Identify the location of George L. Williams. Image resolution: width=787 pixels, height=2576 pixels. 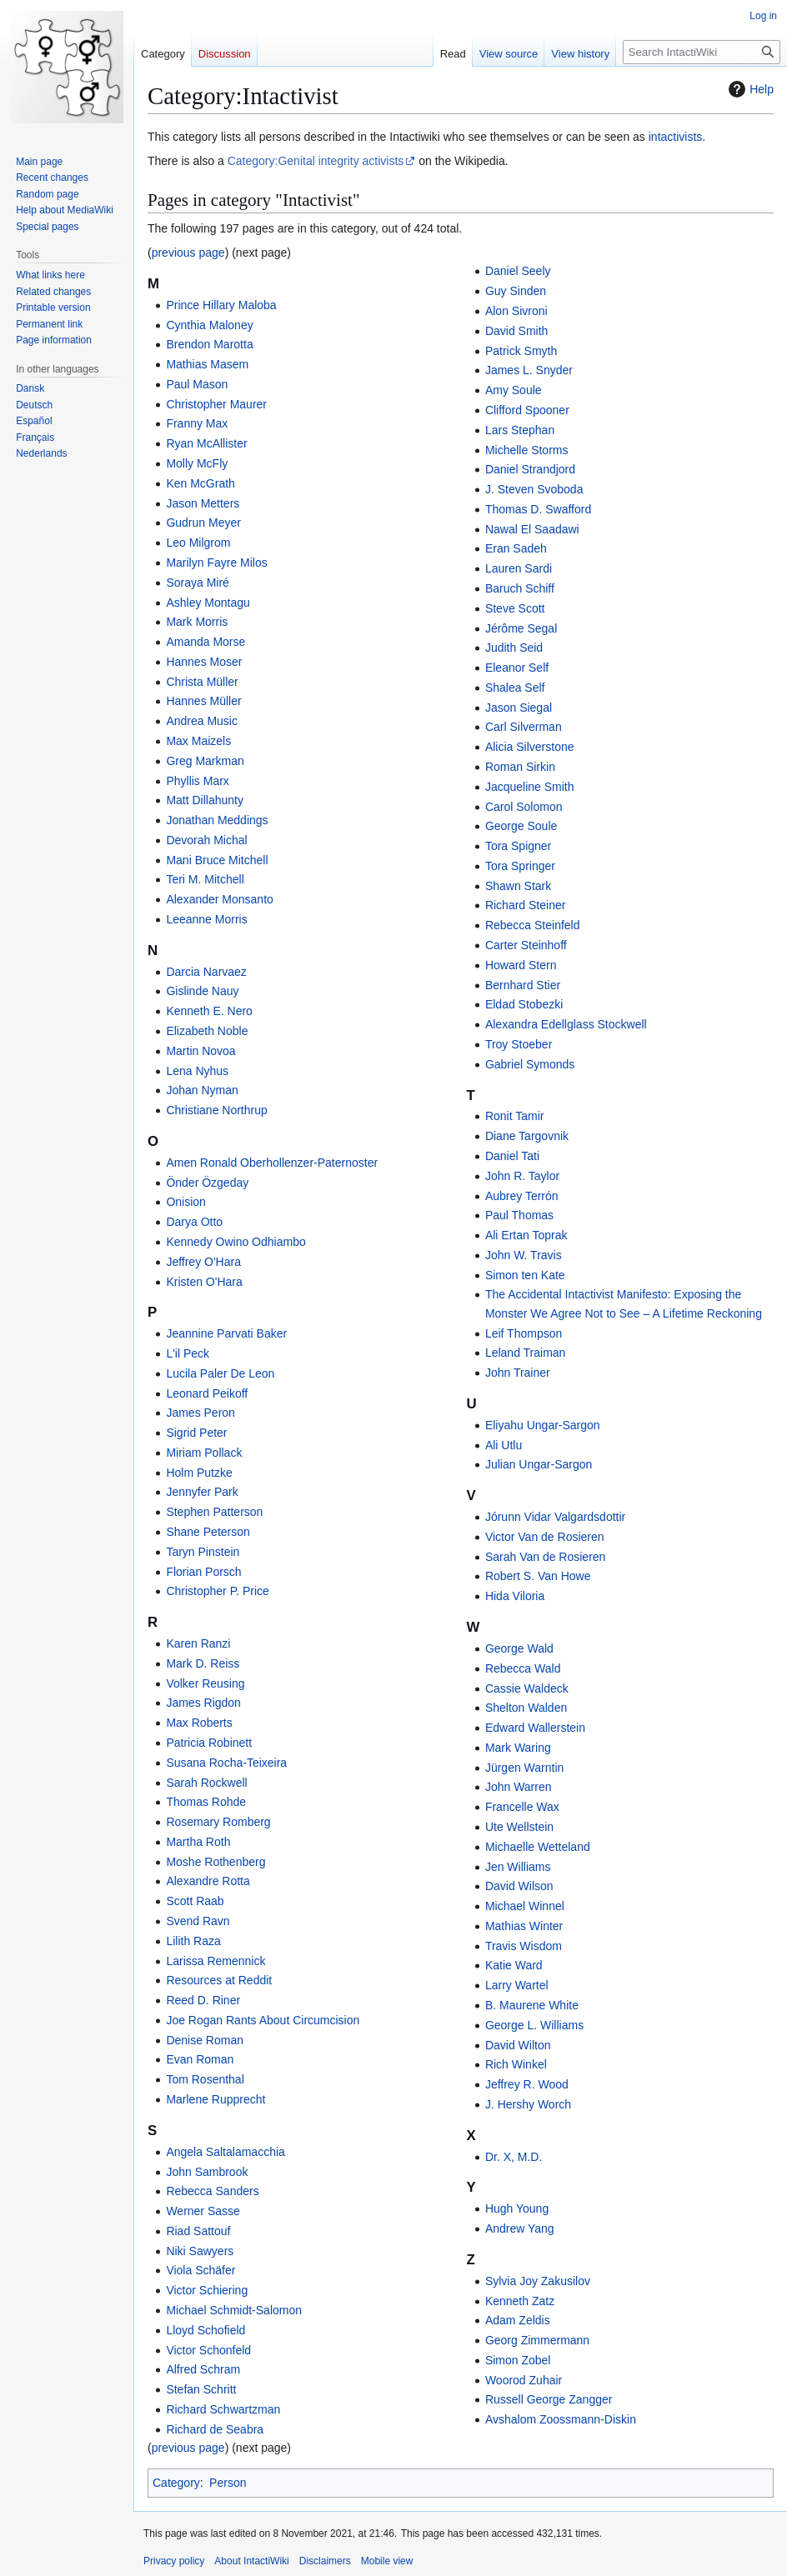
(534, 2025).